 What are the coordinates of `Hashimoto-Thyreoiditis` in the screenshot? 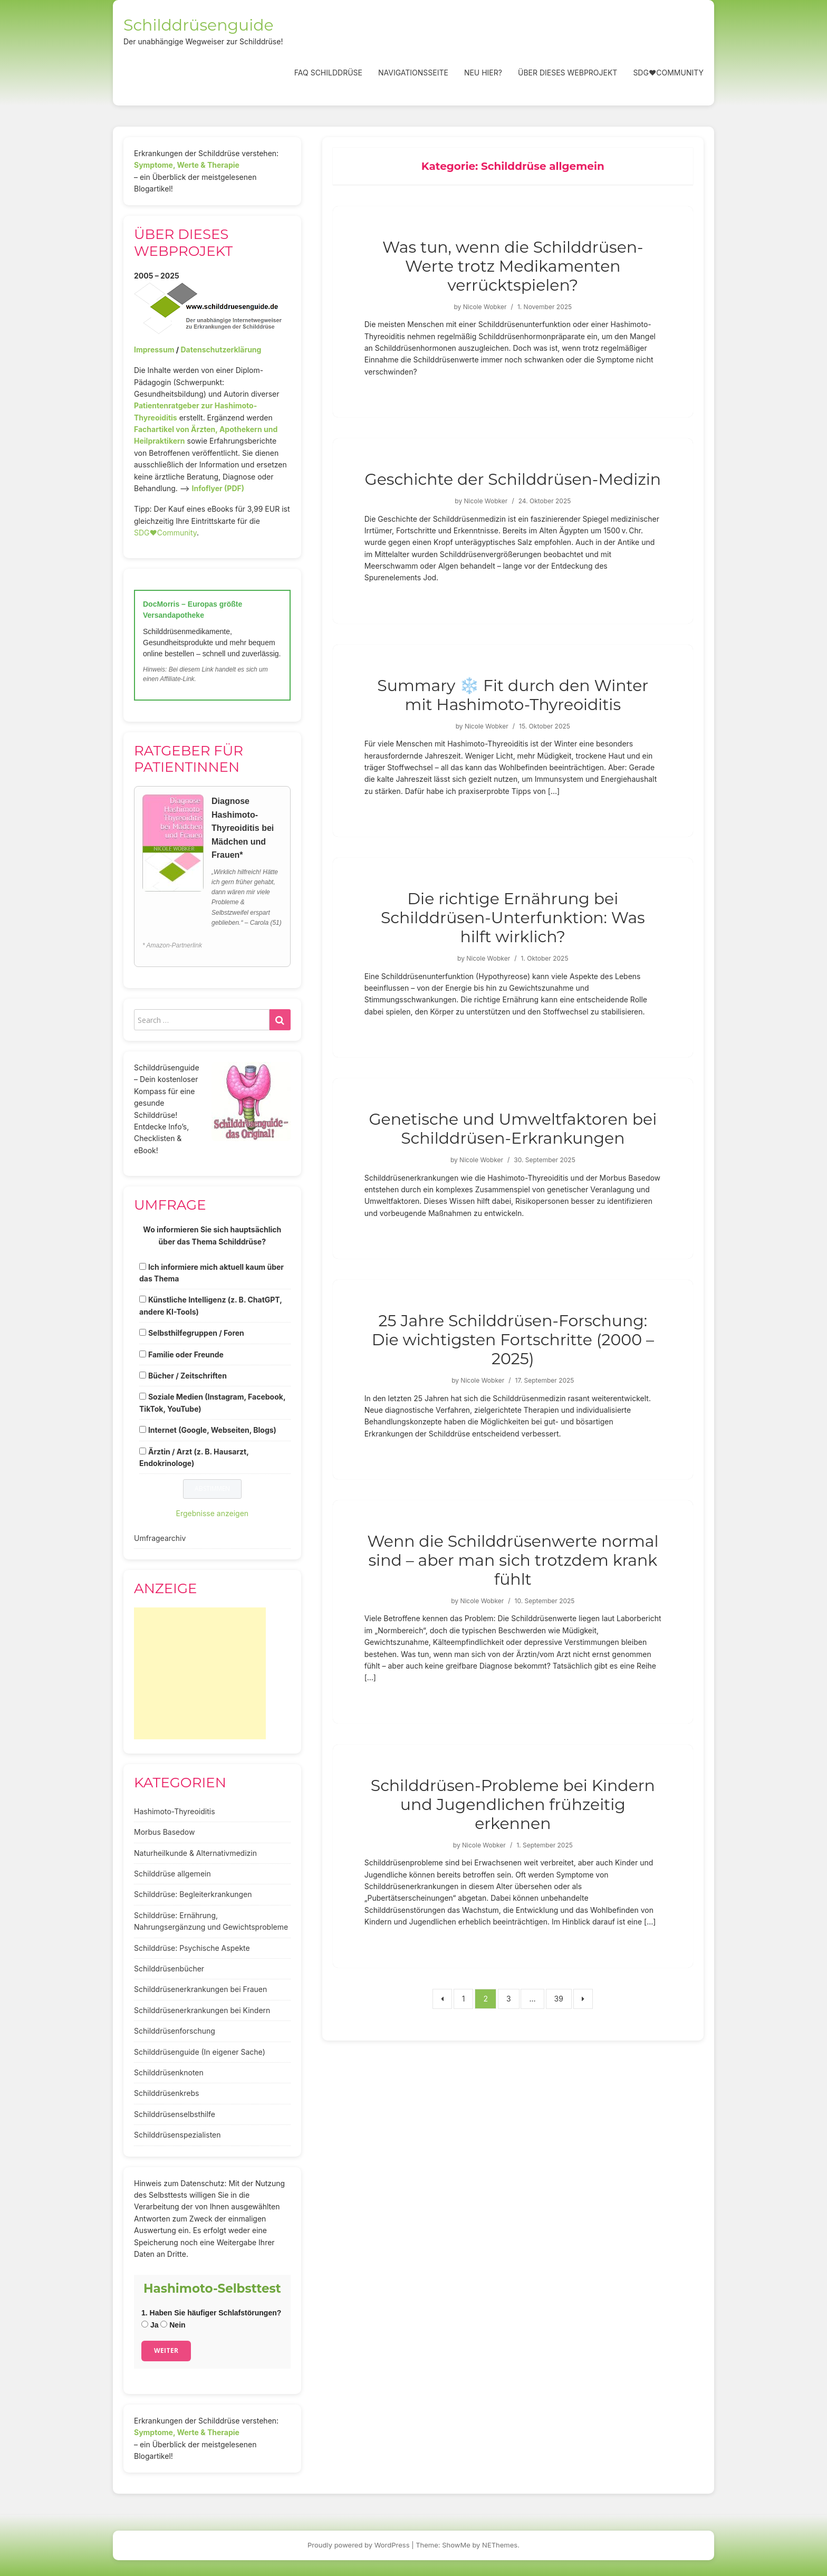 It's located at (174, 1811).